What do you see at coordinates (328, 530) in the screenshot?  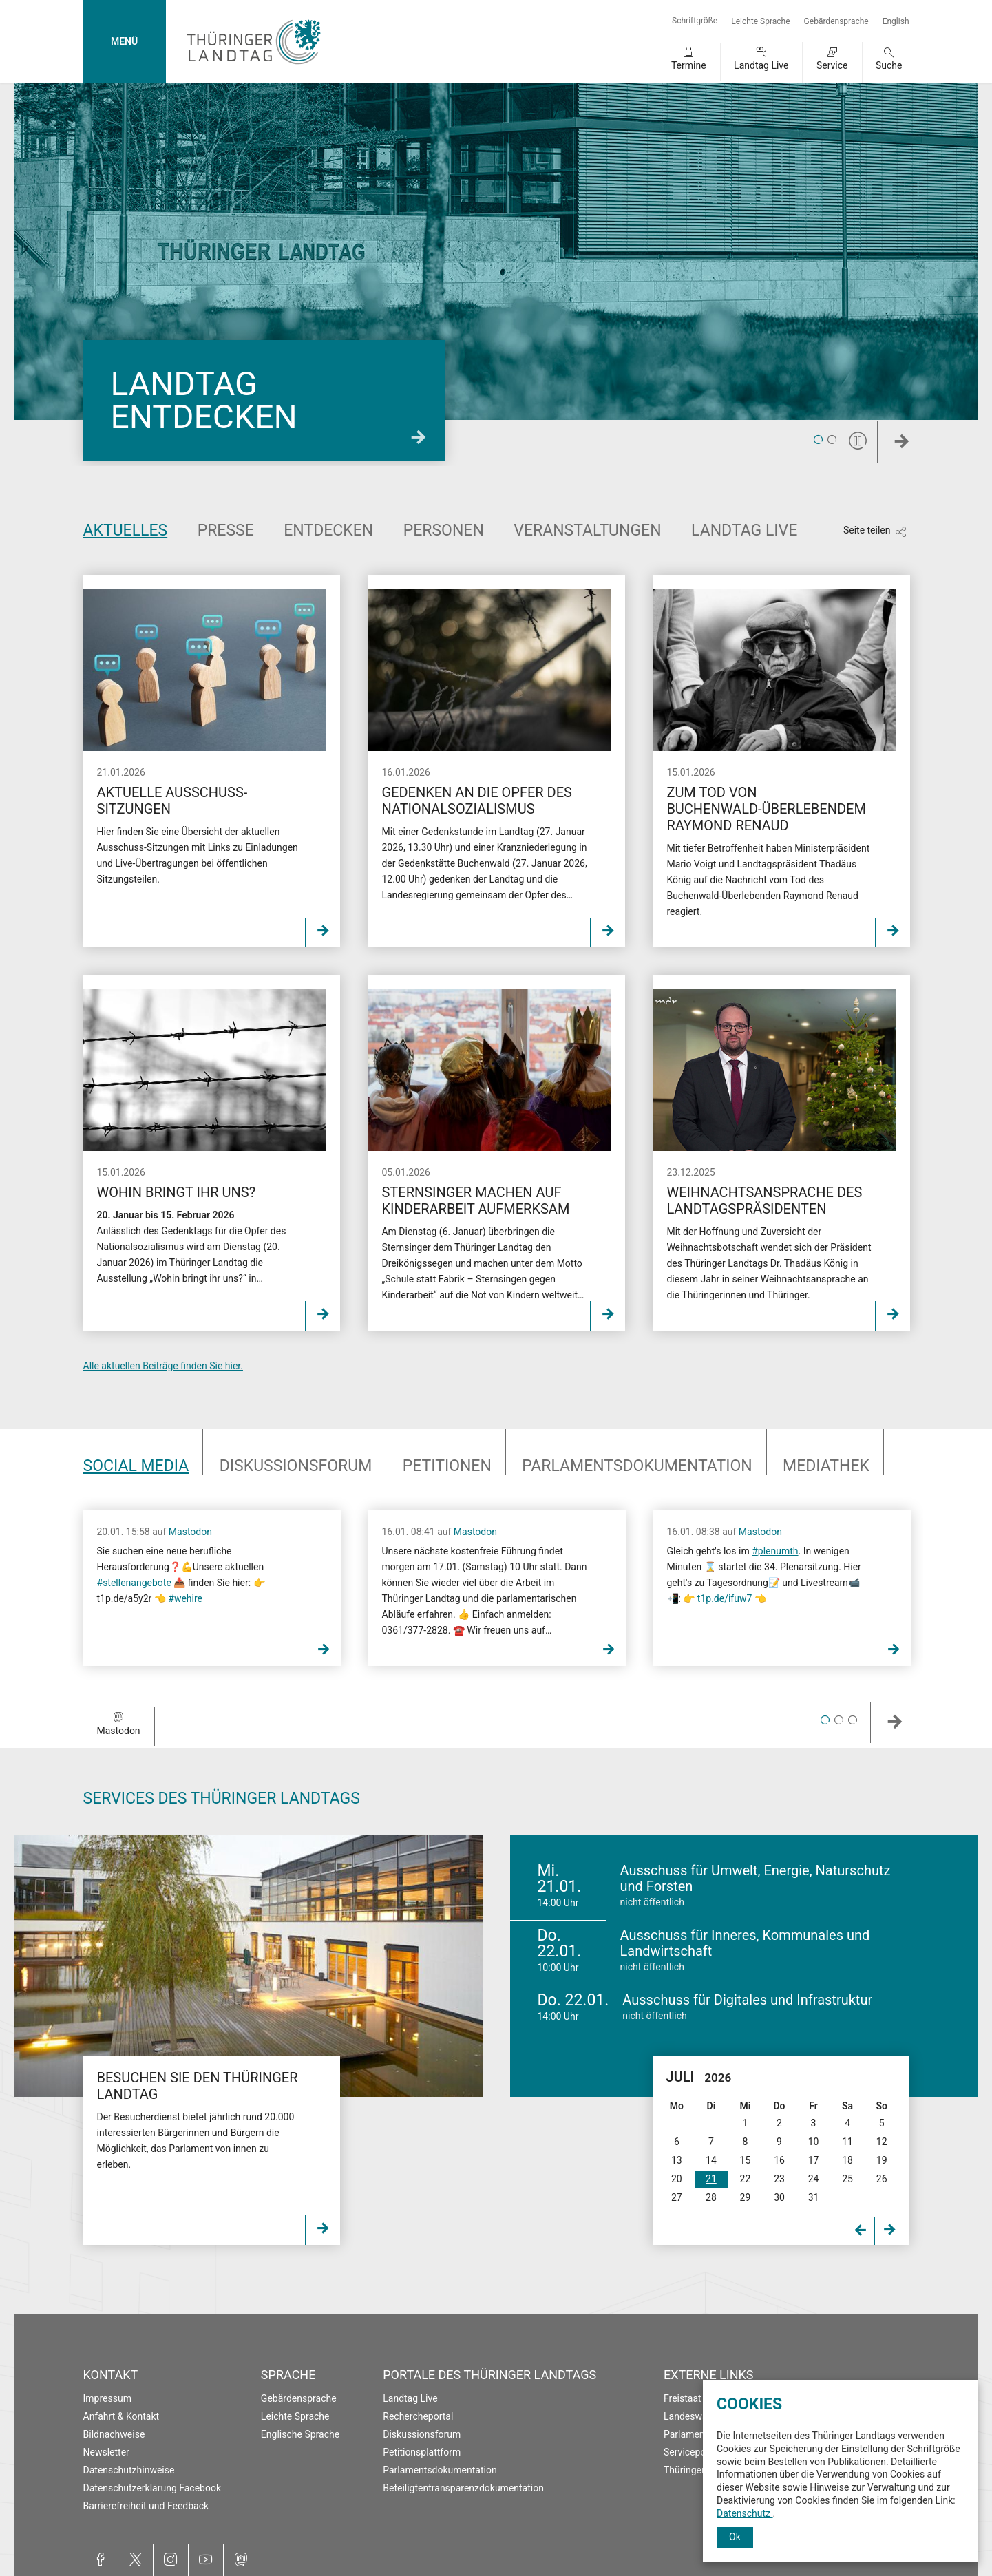 I see `Entdecken` at bounding box center [328, 530].